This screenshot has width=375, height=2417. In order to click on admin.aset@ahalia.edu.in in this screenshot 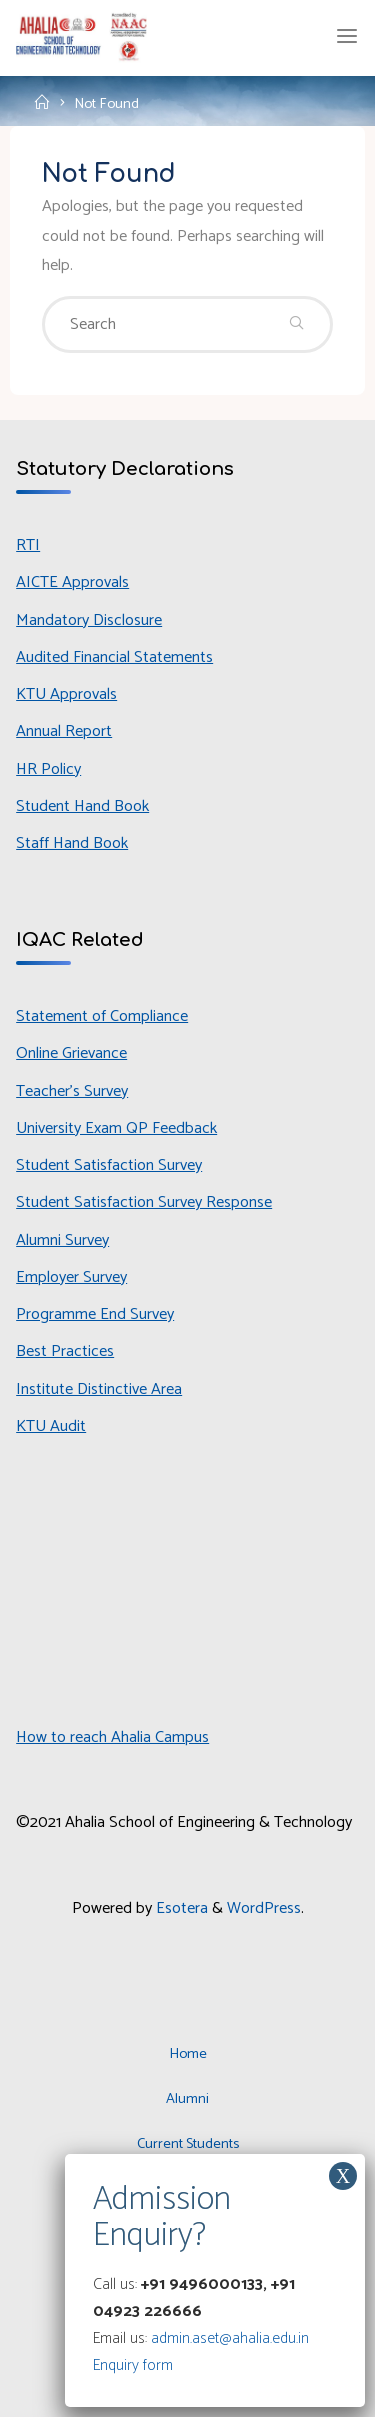, I will do `click(230, 2338)`.